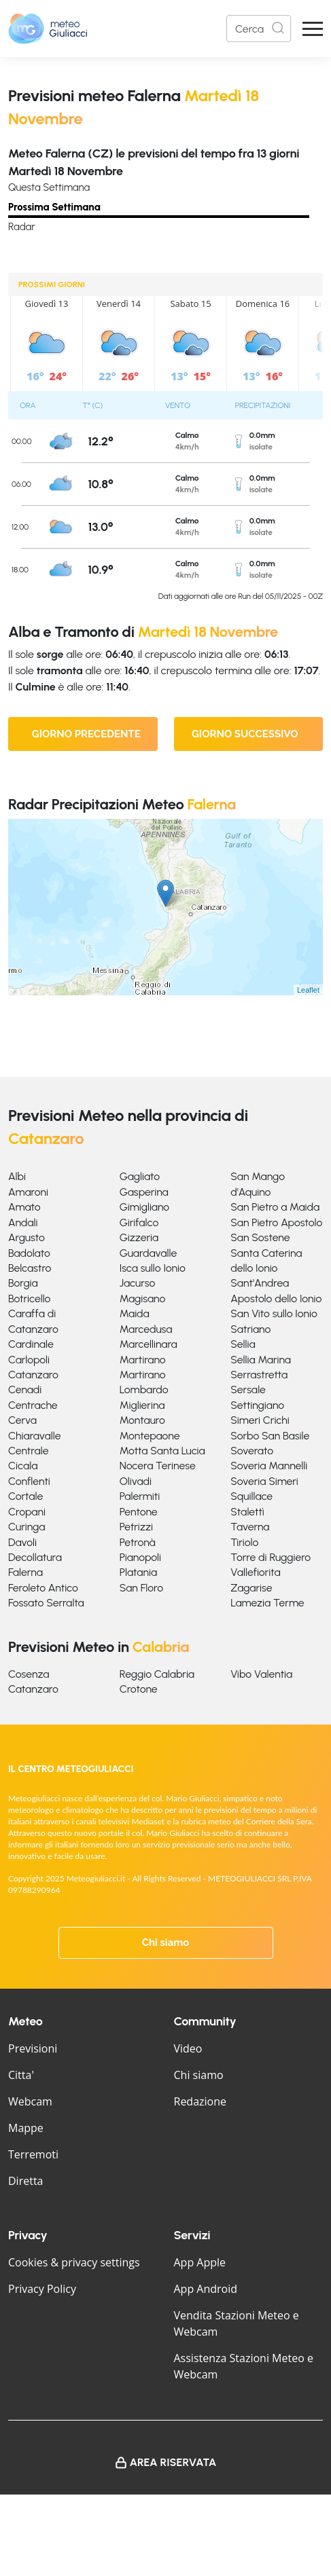  Describe the element at coordinates (251, 1496) in the screenshot. I see `Squillace` at that location.